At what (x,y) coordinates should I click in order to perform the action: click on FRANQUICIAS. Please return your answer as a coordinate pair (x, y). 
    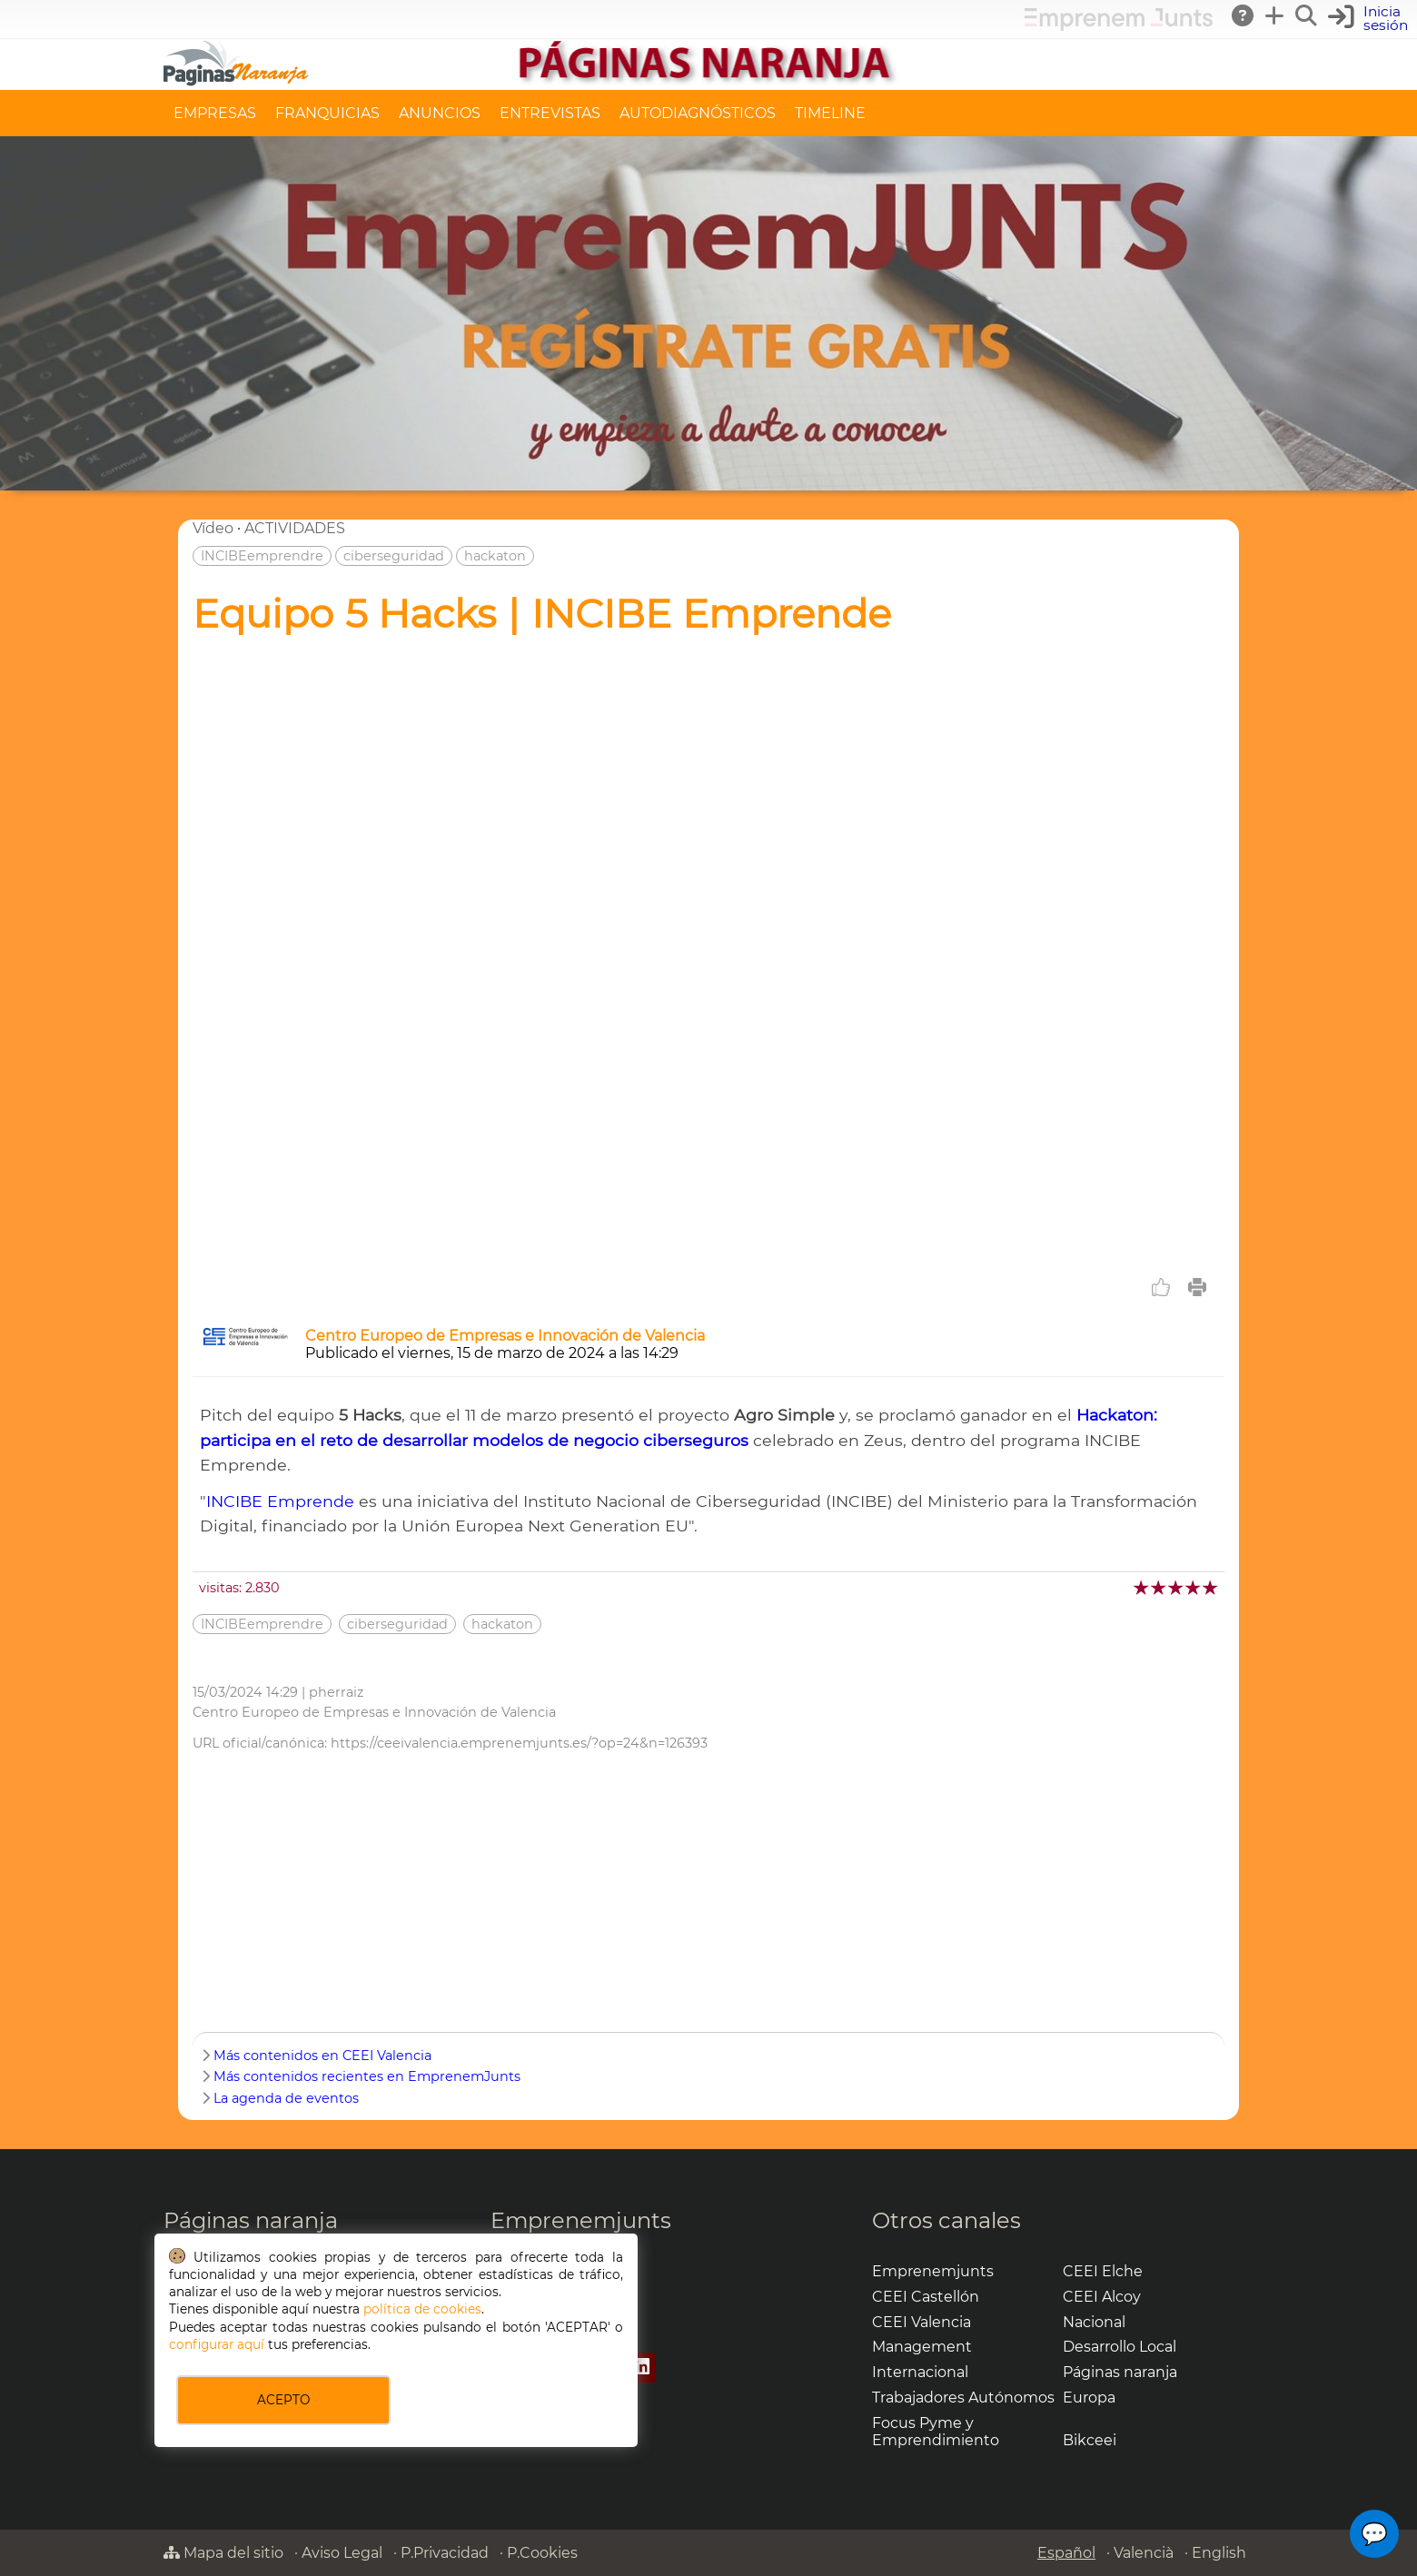
    Looking at the image, I should click on (327, 113).